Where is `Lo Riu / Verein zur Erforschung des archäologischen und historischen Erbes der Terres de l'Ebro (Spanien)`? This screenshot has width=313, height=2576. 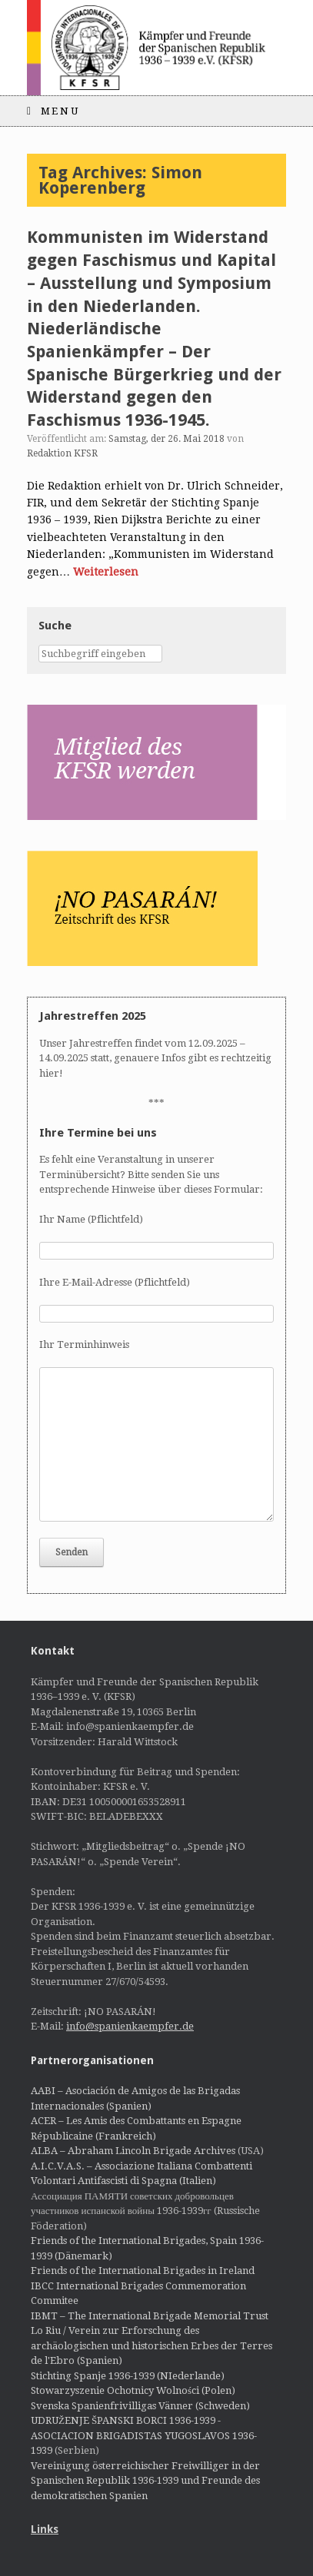
Lo Riu / Verein zur Erforschung des archäologischen und historischen Erbes der Terres de l'Ebro (Spanien) is located at coordinates (151, 2345).